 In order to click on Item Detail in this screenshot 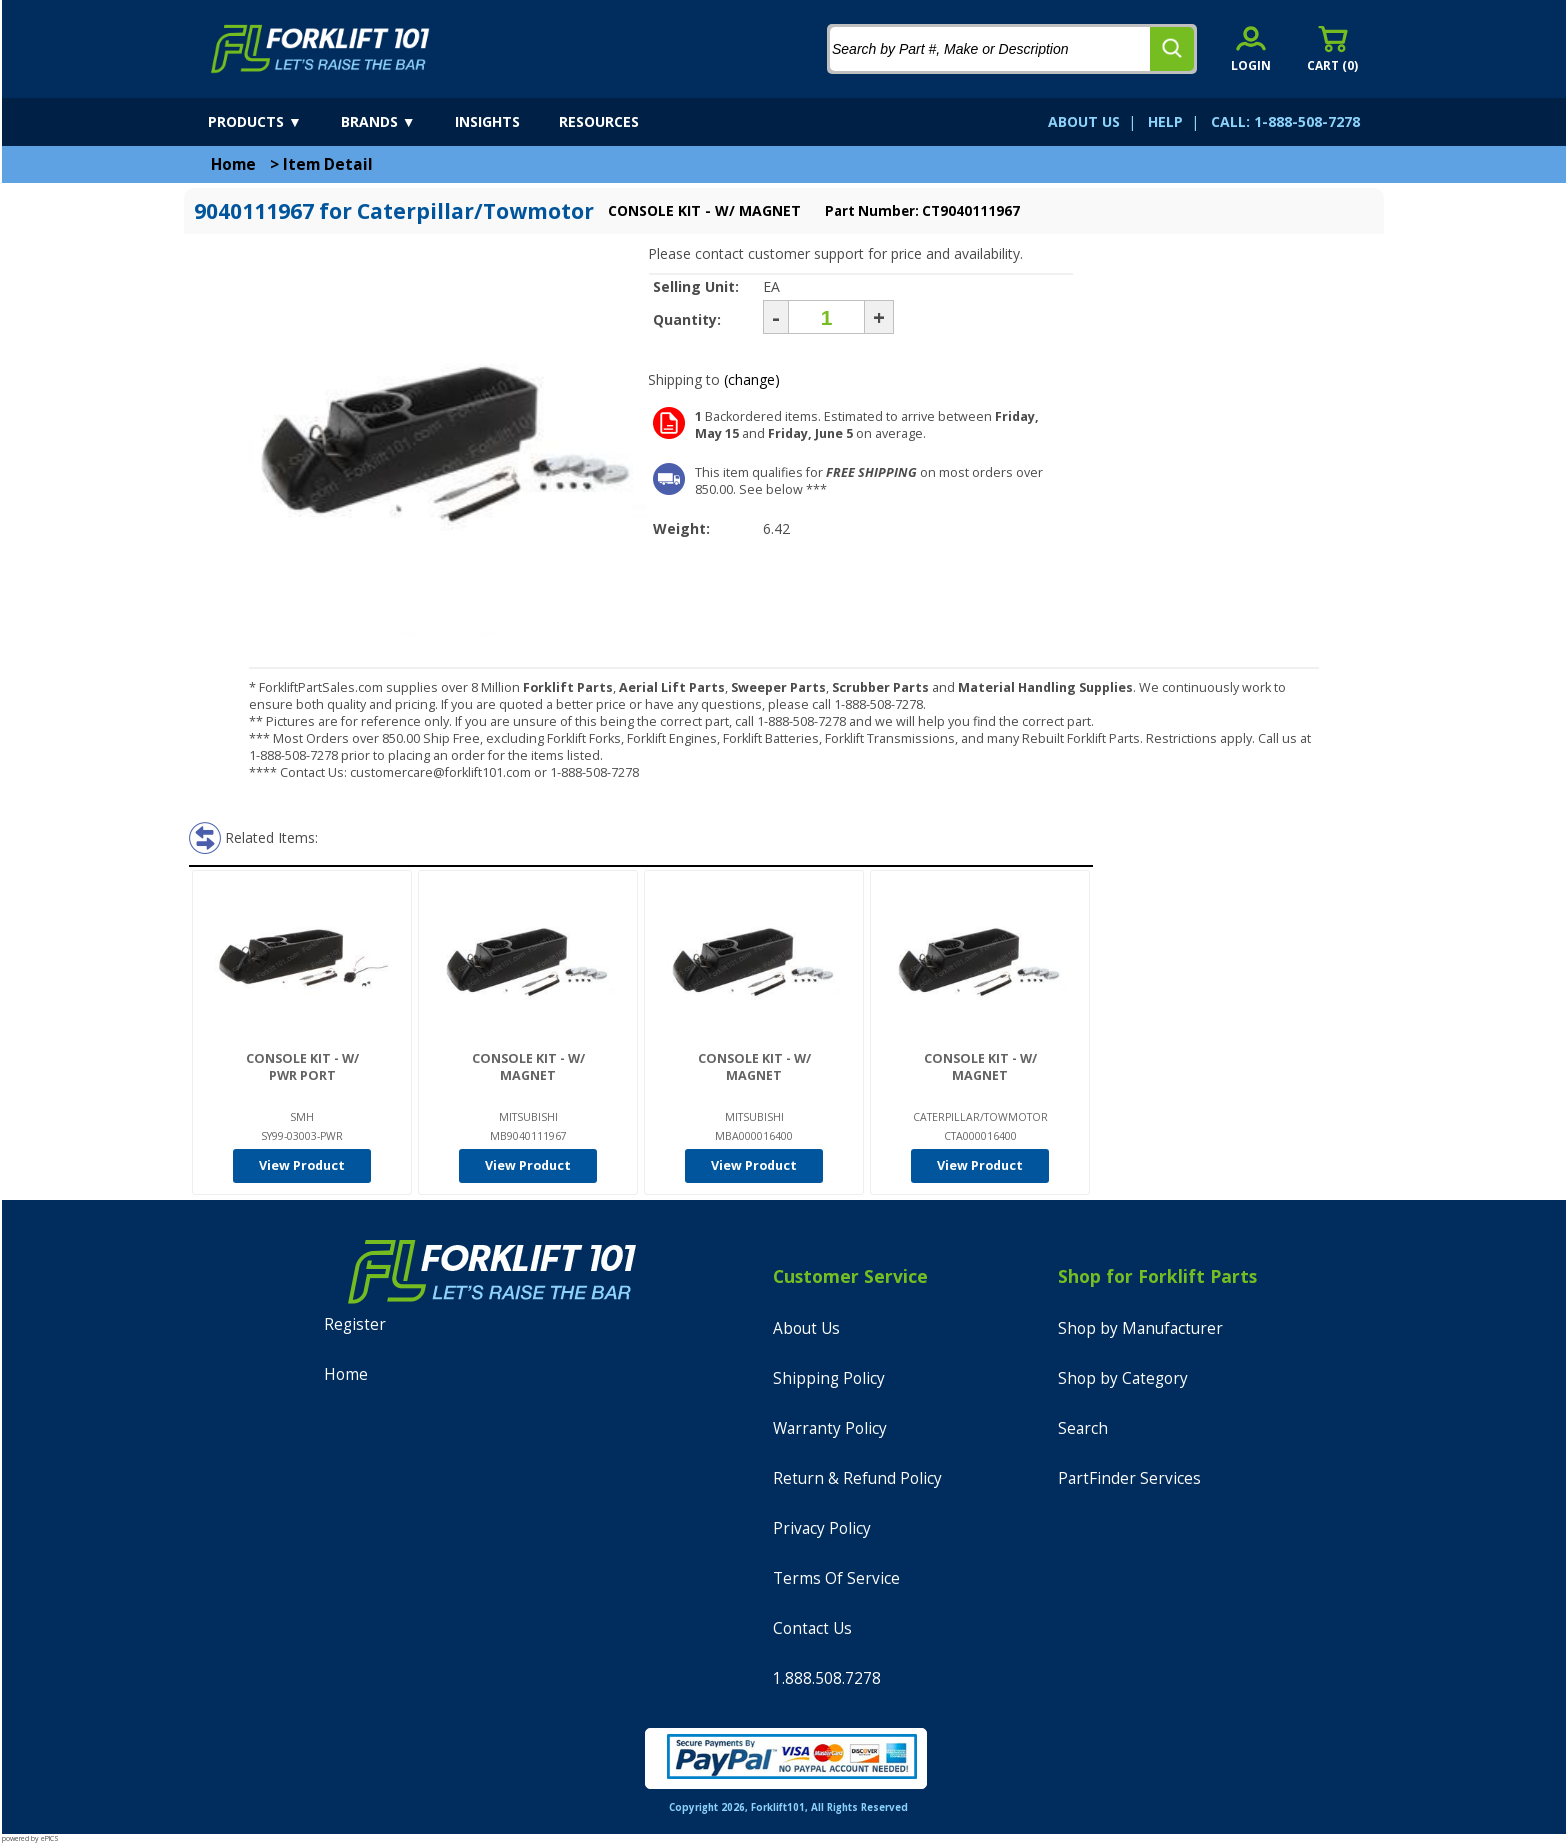, I will do `click(328, 164)`.